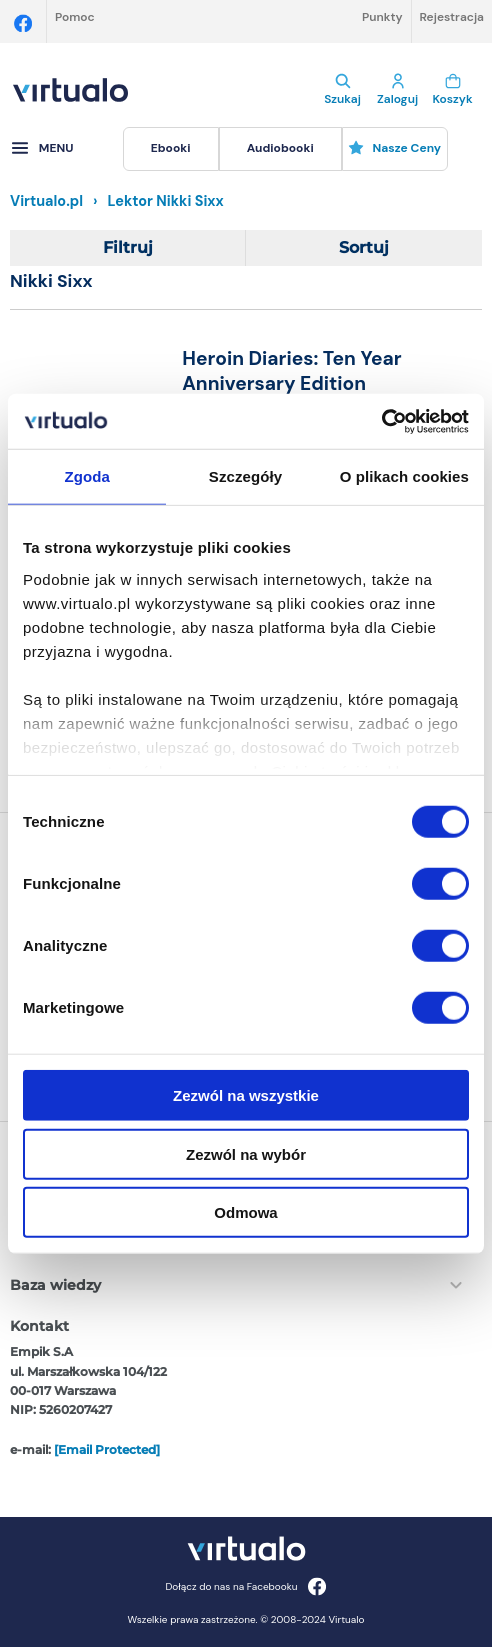 The width and height of the screenshot is (492, 1647). What do you see at coordinates (128, 247) in the screenshot?
I see `Filtruj` at bounding box center [128, 247].